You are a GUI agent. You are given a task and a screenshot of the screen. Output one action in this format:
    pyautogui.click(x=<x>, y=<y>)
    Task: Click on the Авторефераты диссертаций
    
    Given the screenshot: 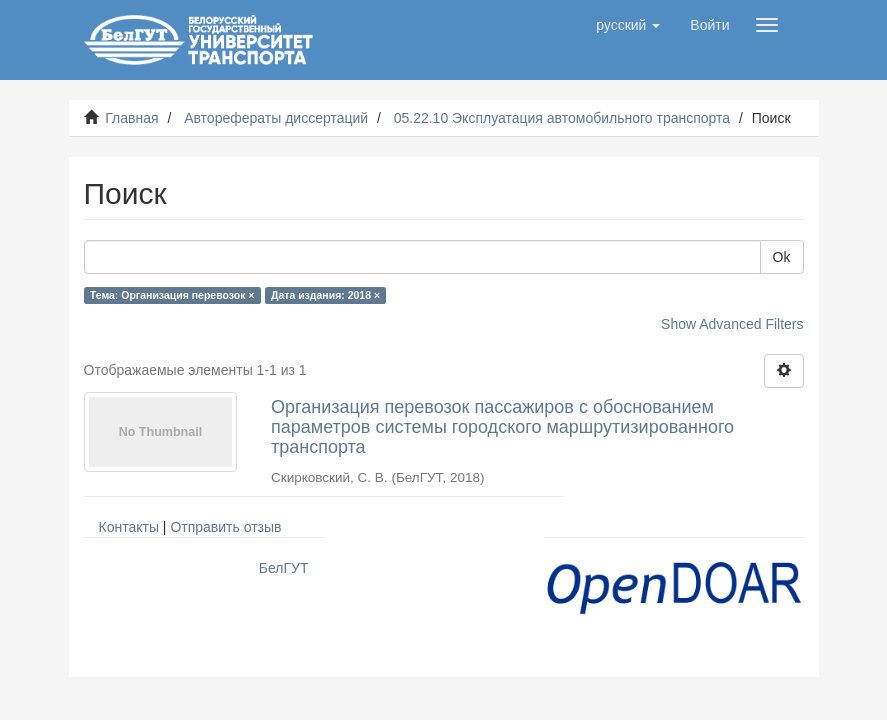 What is the action you would take?
    pyautogui.click(x=276, y=118)
    